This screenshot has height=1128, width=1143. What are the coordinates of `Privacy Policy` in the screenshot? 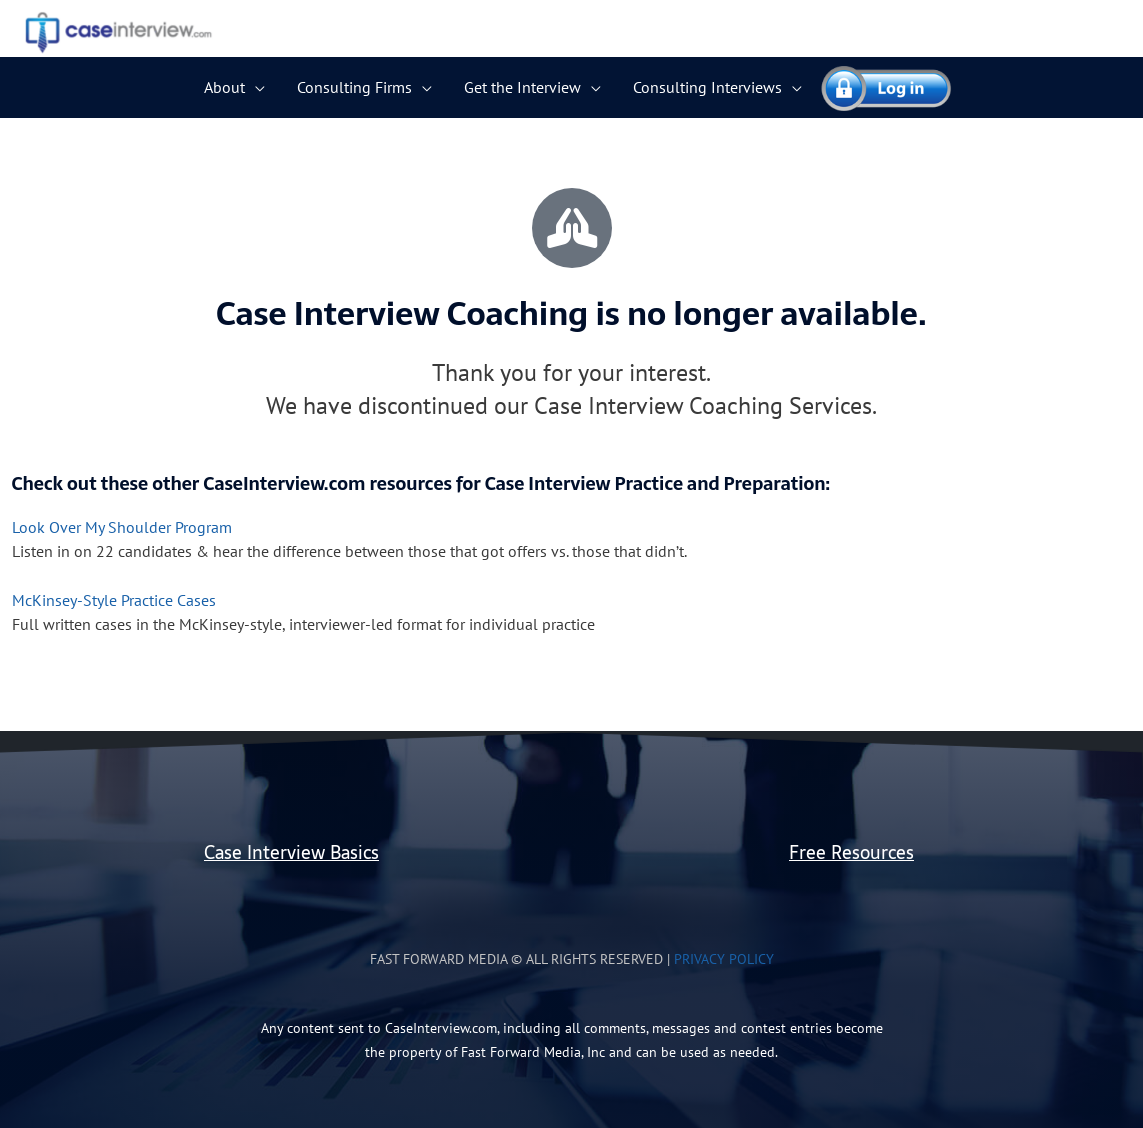 It's located at (724, 959).